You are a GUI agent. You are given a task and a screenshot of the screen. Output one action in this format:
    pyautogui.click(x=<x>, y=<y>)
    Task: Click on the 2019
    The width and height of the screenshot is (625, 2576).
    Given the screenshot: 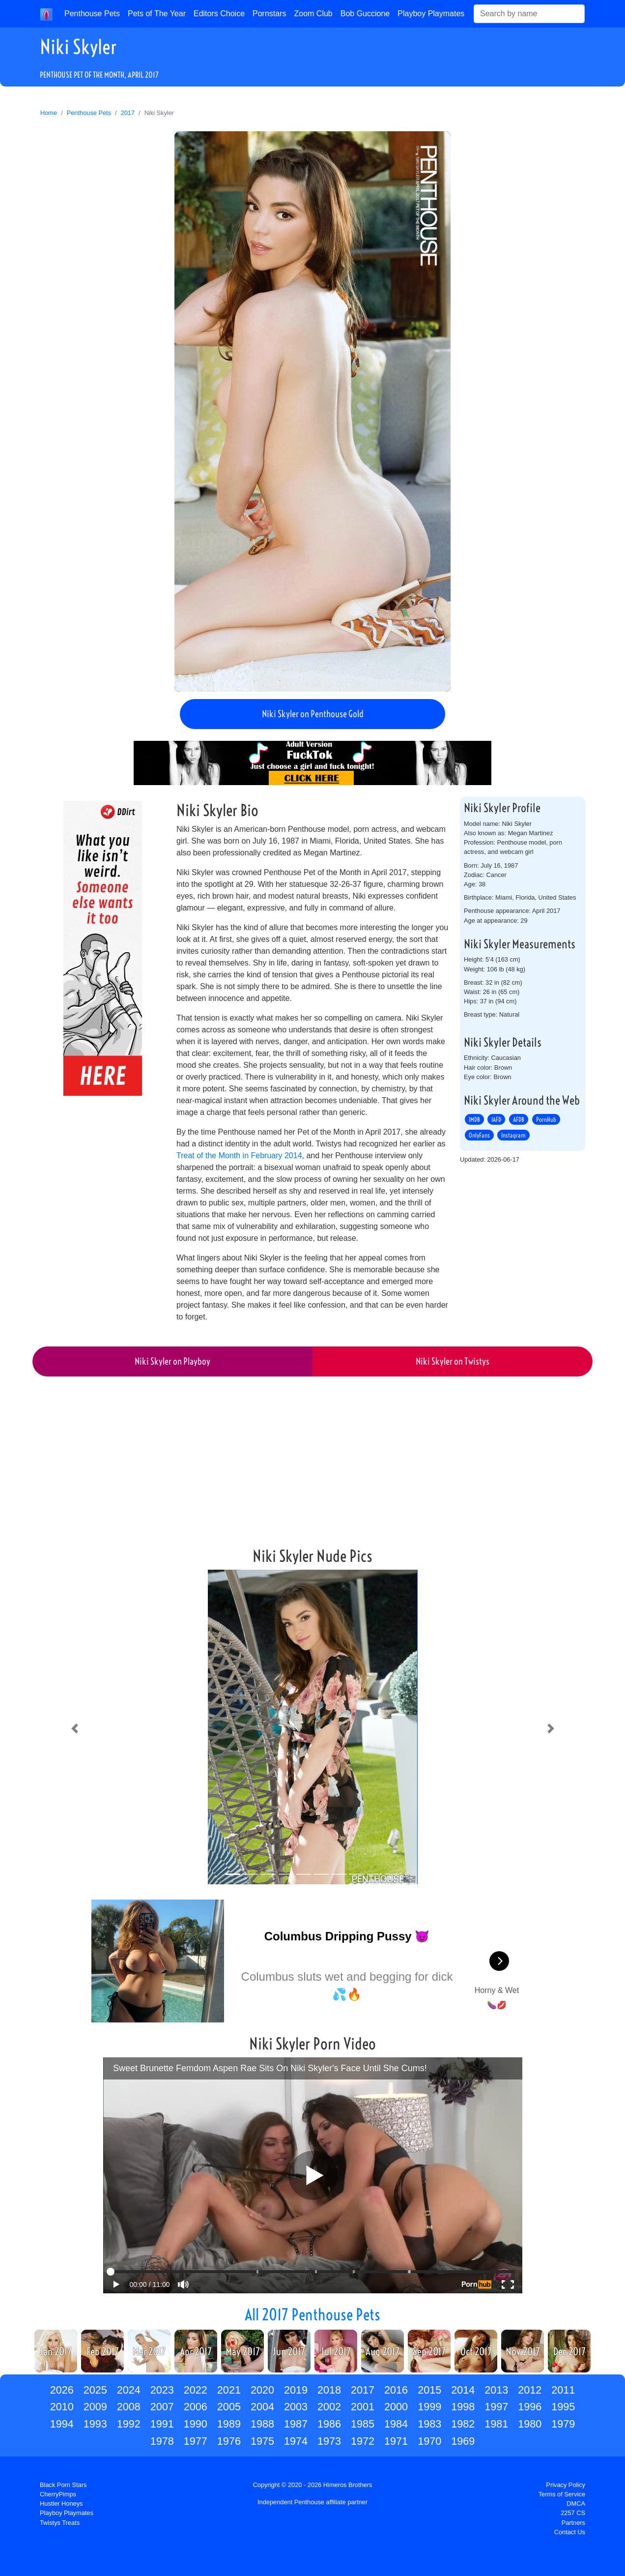 What is the action you would take?
    pyautogui.click(x=296, y=2390)
    